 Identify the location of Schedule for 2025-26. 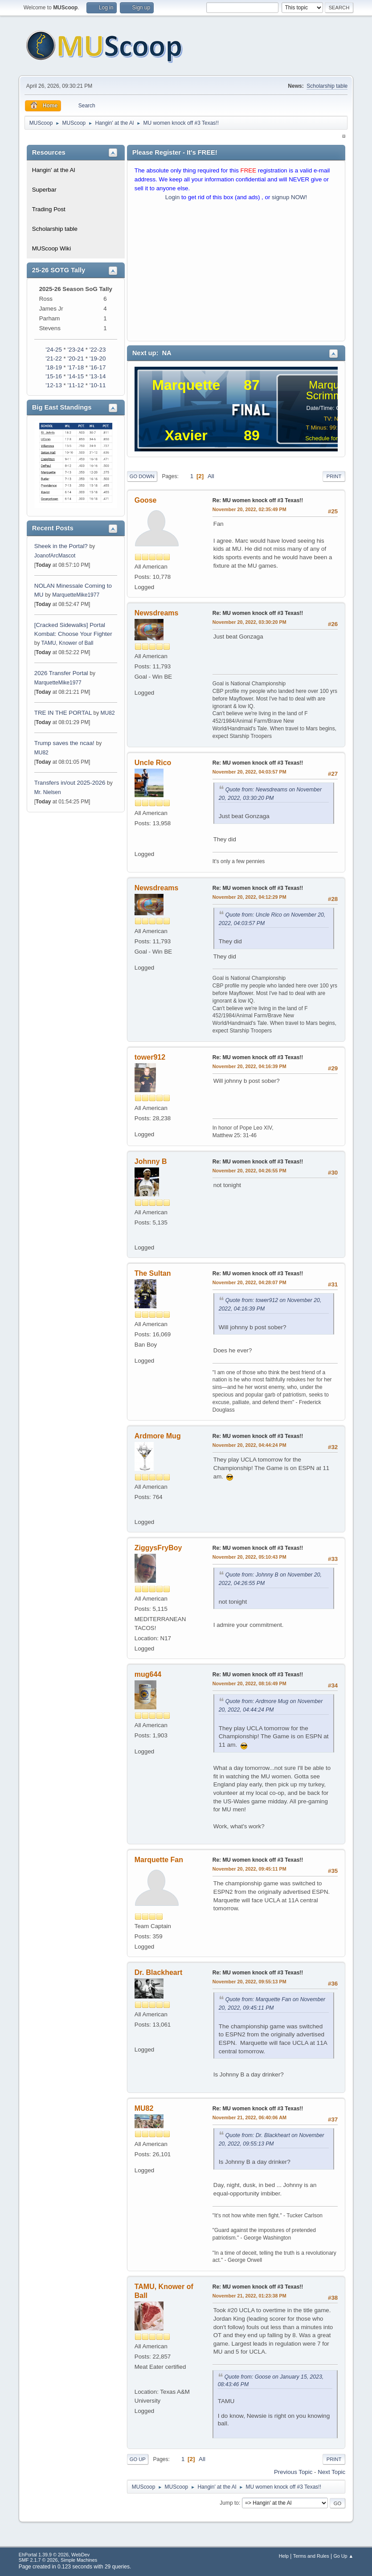
(332, 438).